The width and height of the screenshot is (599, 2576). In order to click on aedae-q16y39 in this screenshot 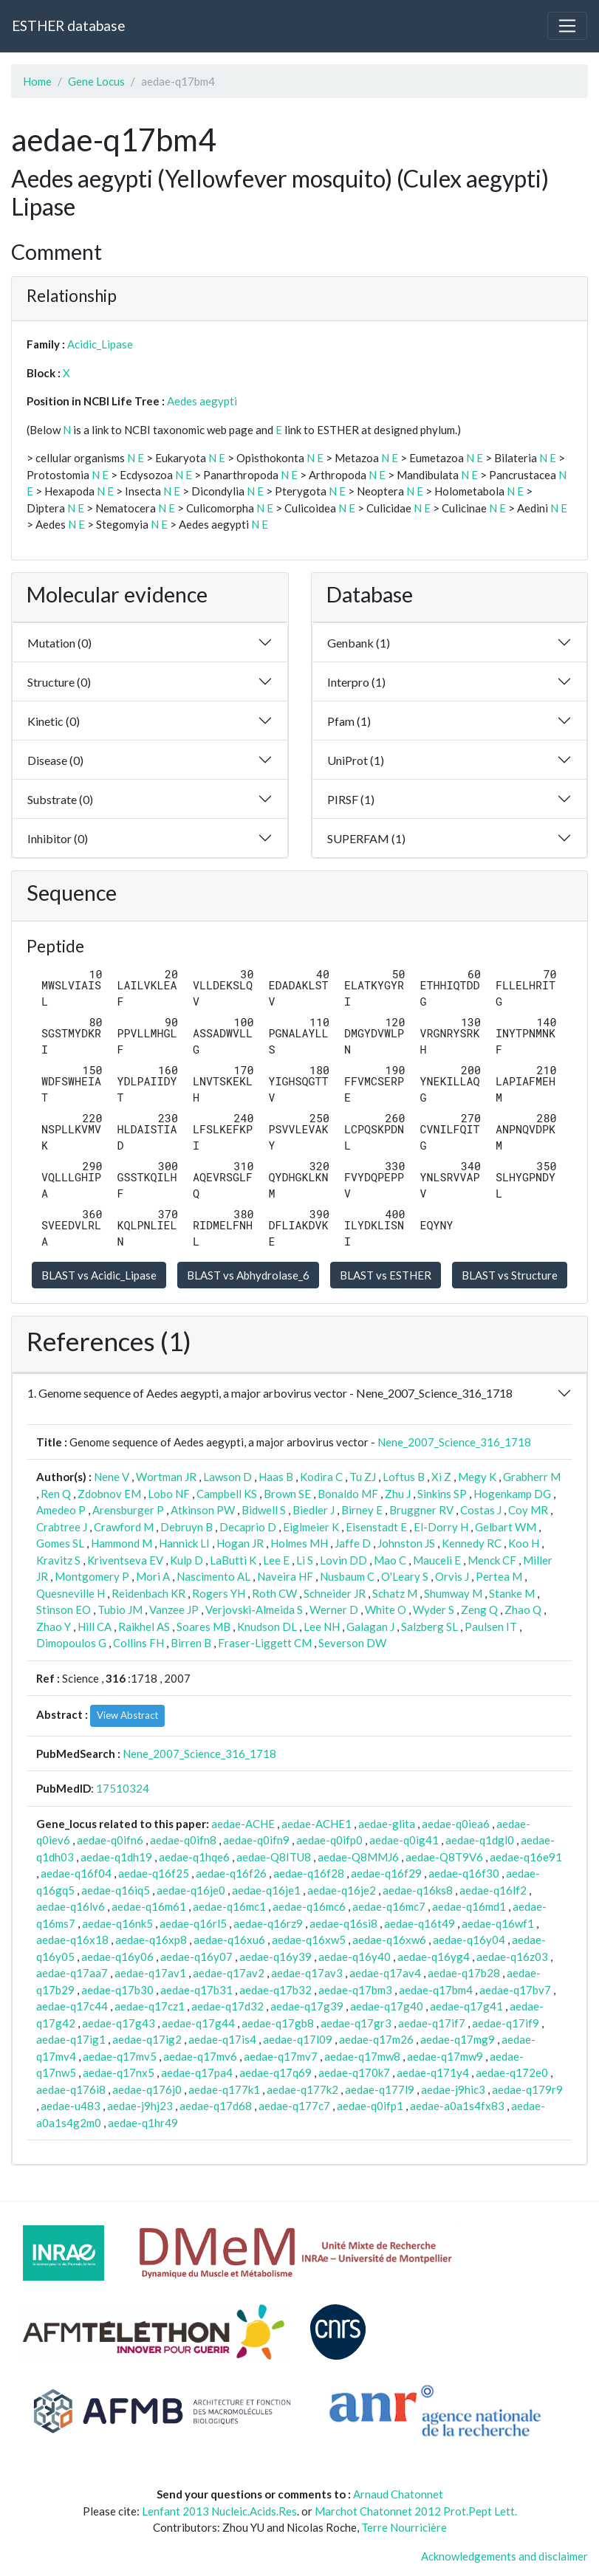, I will do `click(275, 1956)`.